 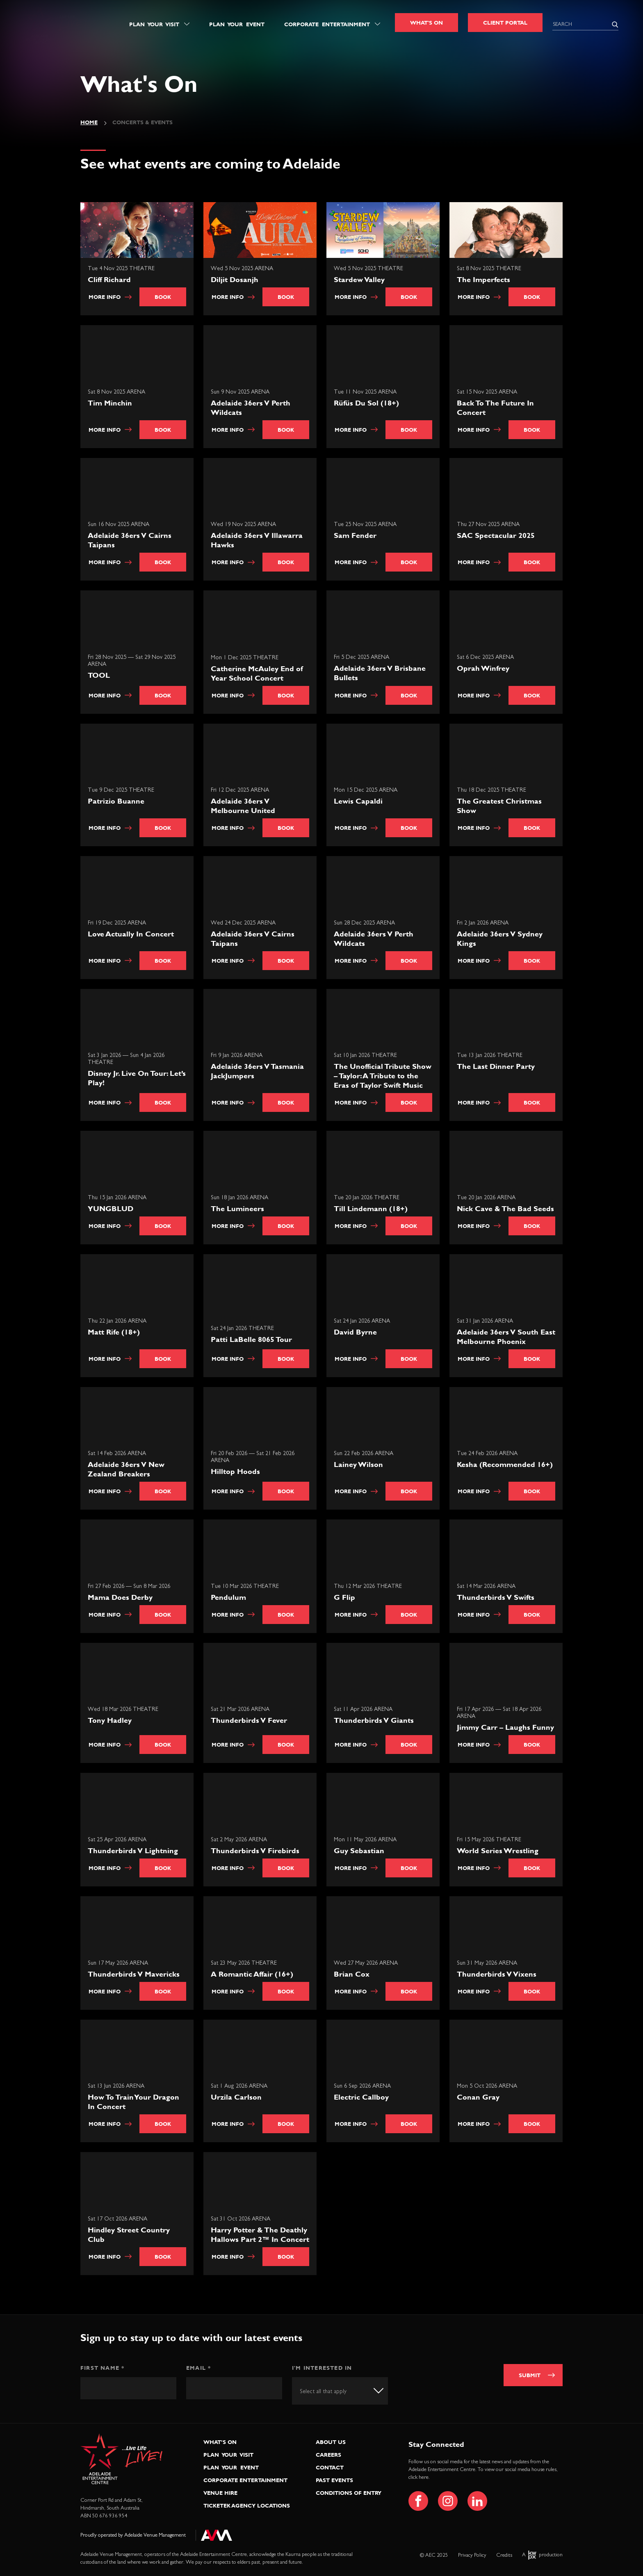 What do you see at coordinates (345, 1597) in the screenshot?
I see `G Flip` at bounding box center [345, 1597].